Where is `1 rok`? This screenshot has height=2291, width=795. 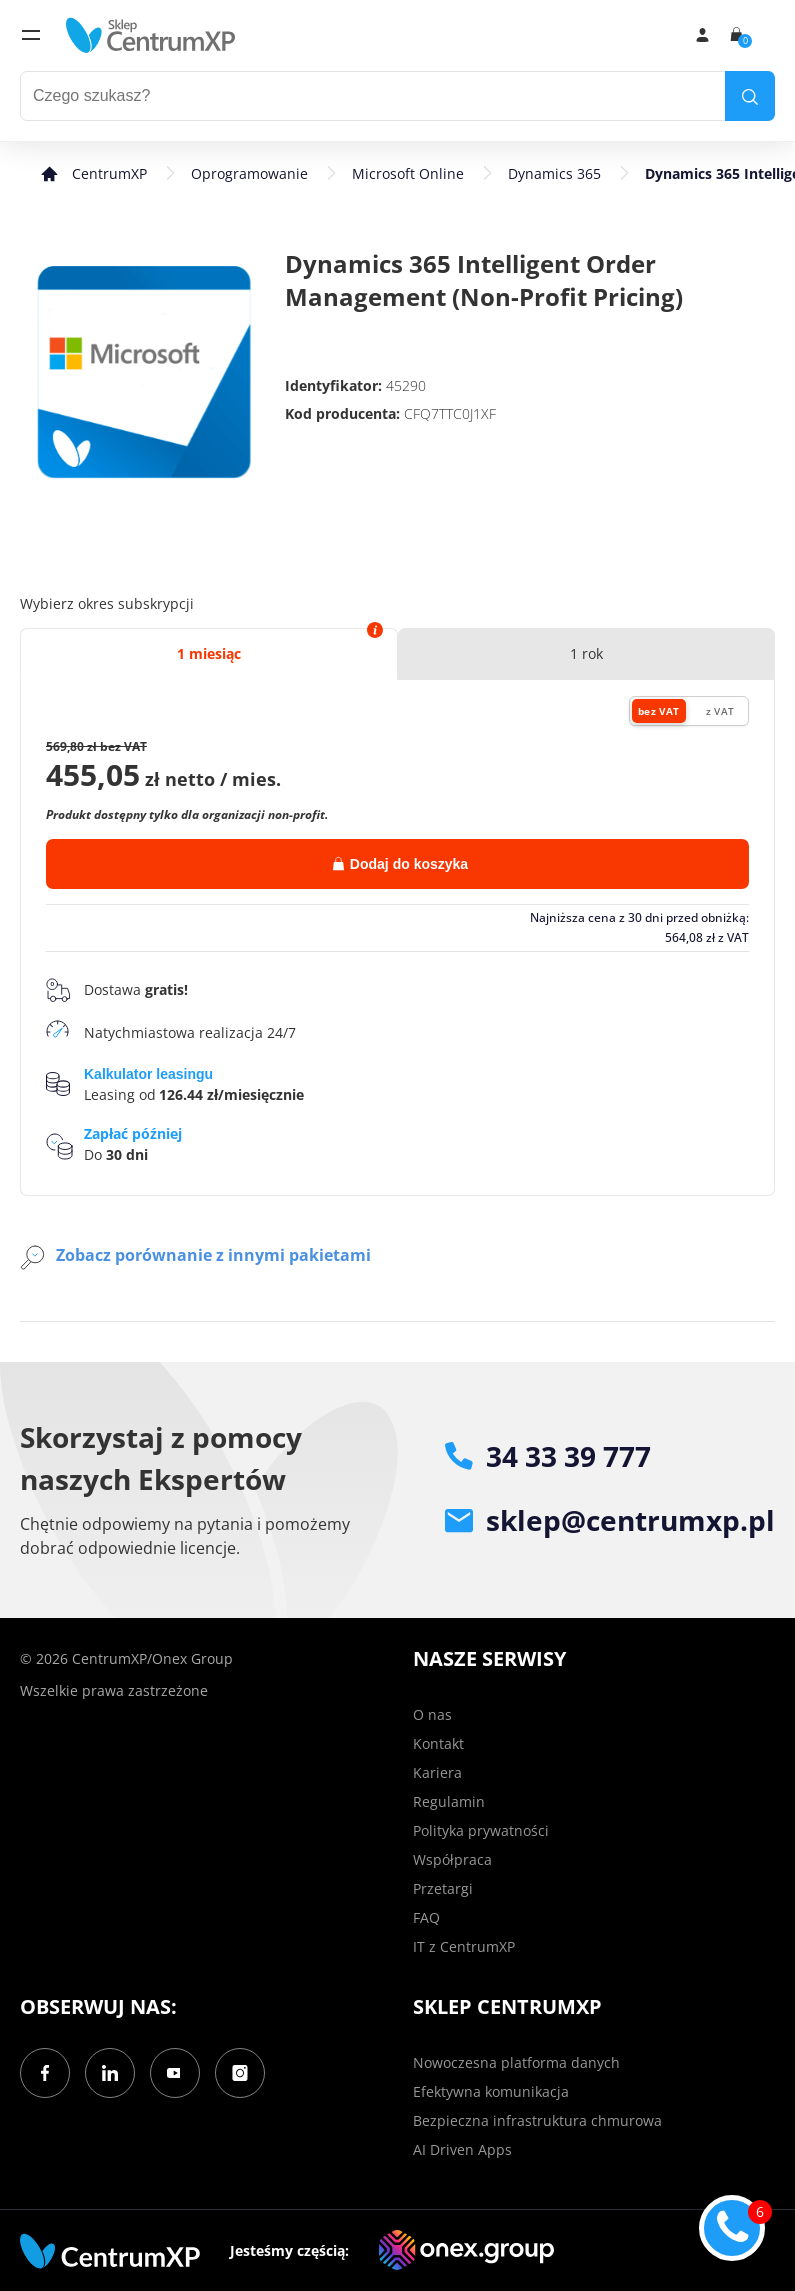
1 rok is located at coordinates (586, 653).